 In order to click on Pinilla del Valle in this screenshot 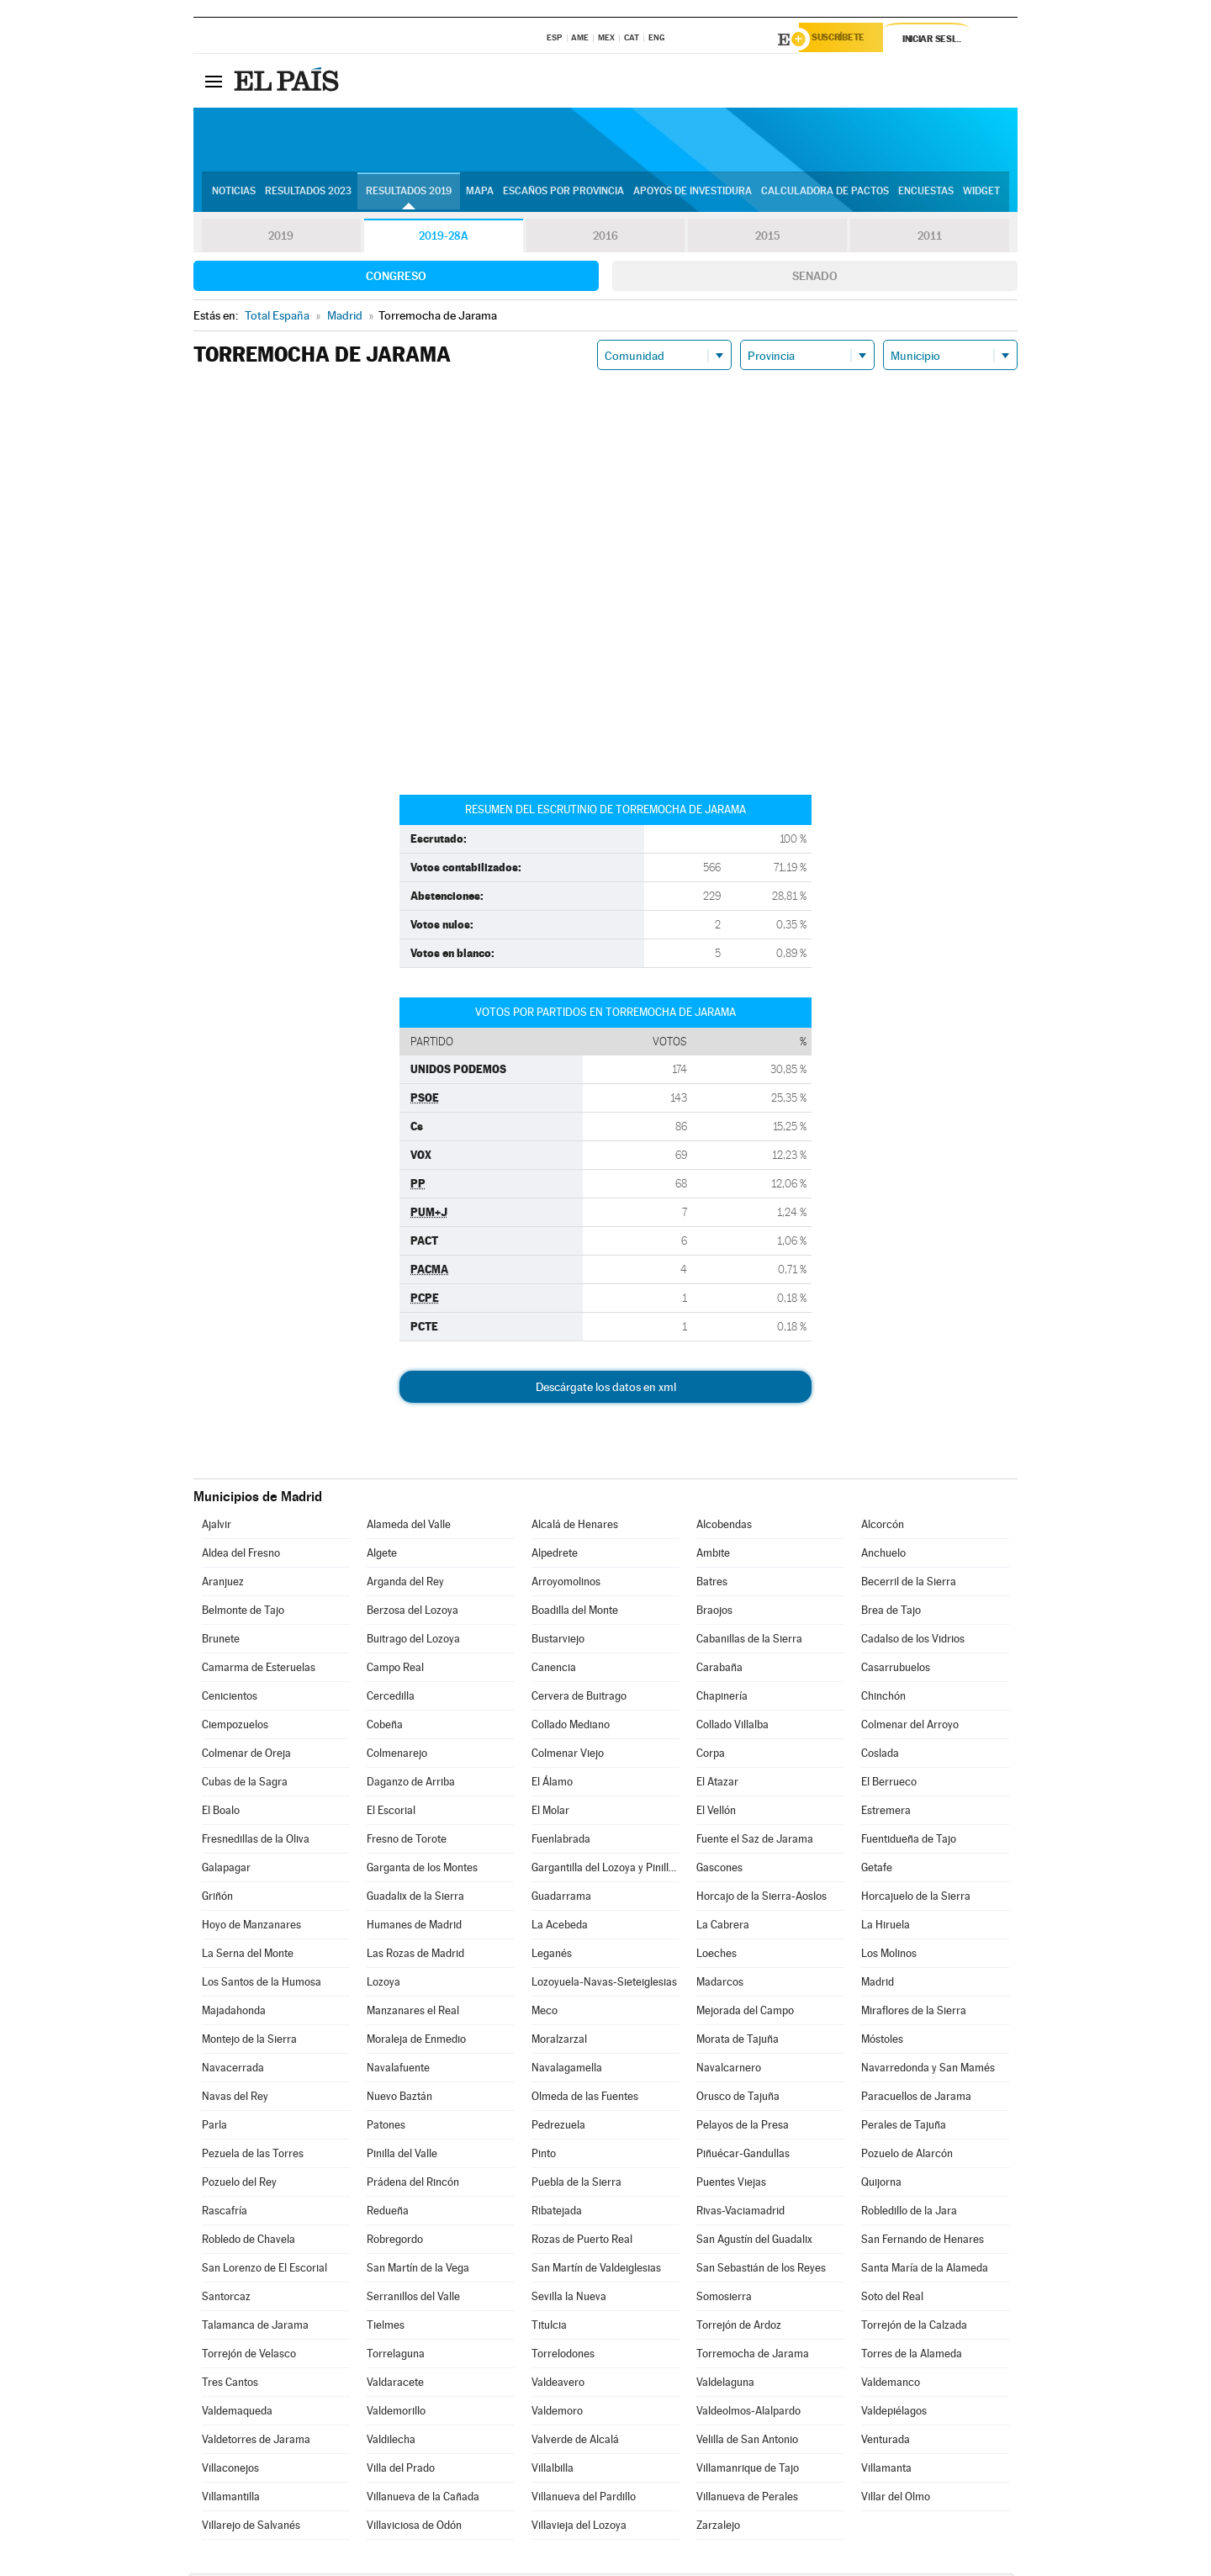, I will do `click(402, 2156)`.